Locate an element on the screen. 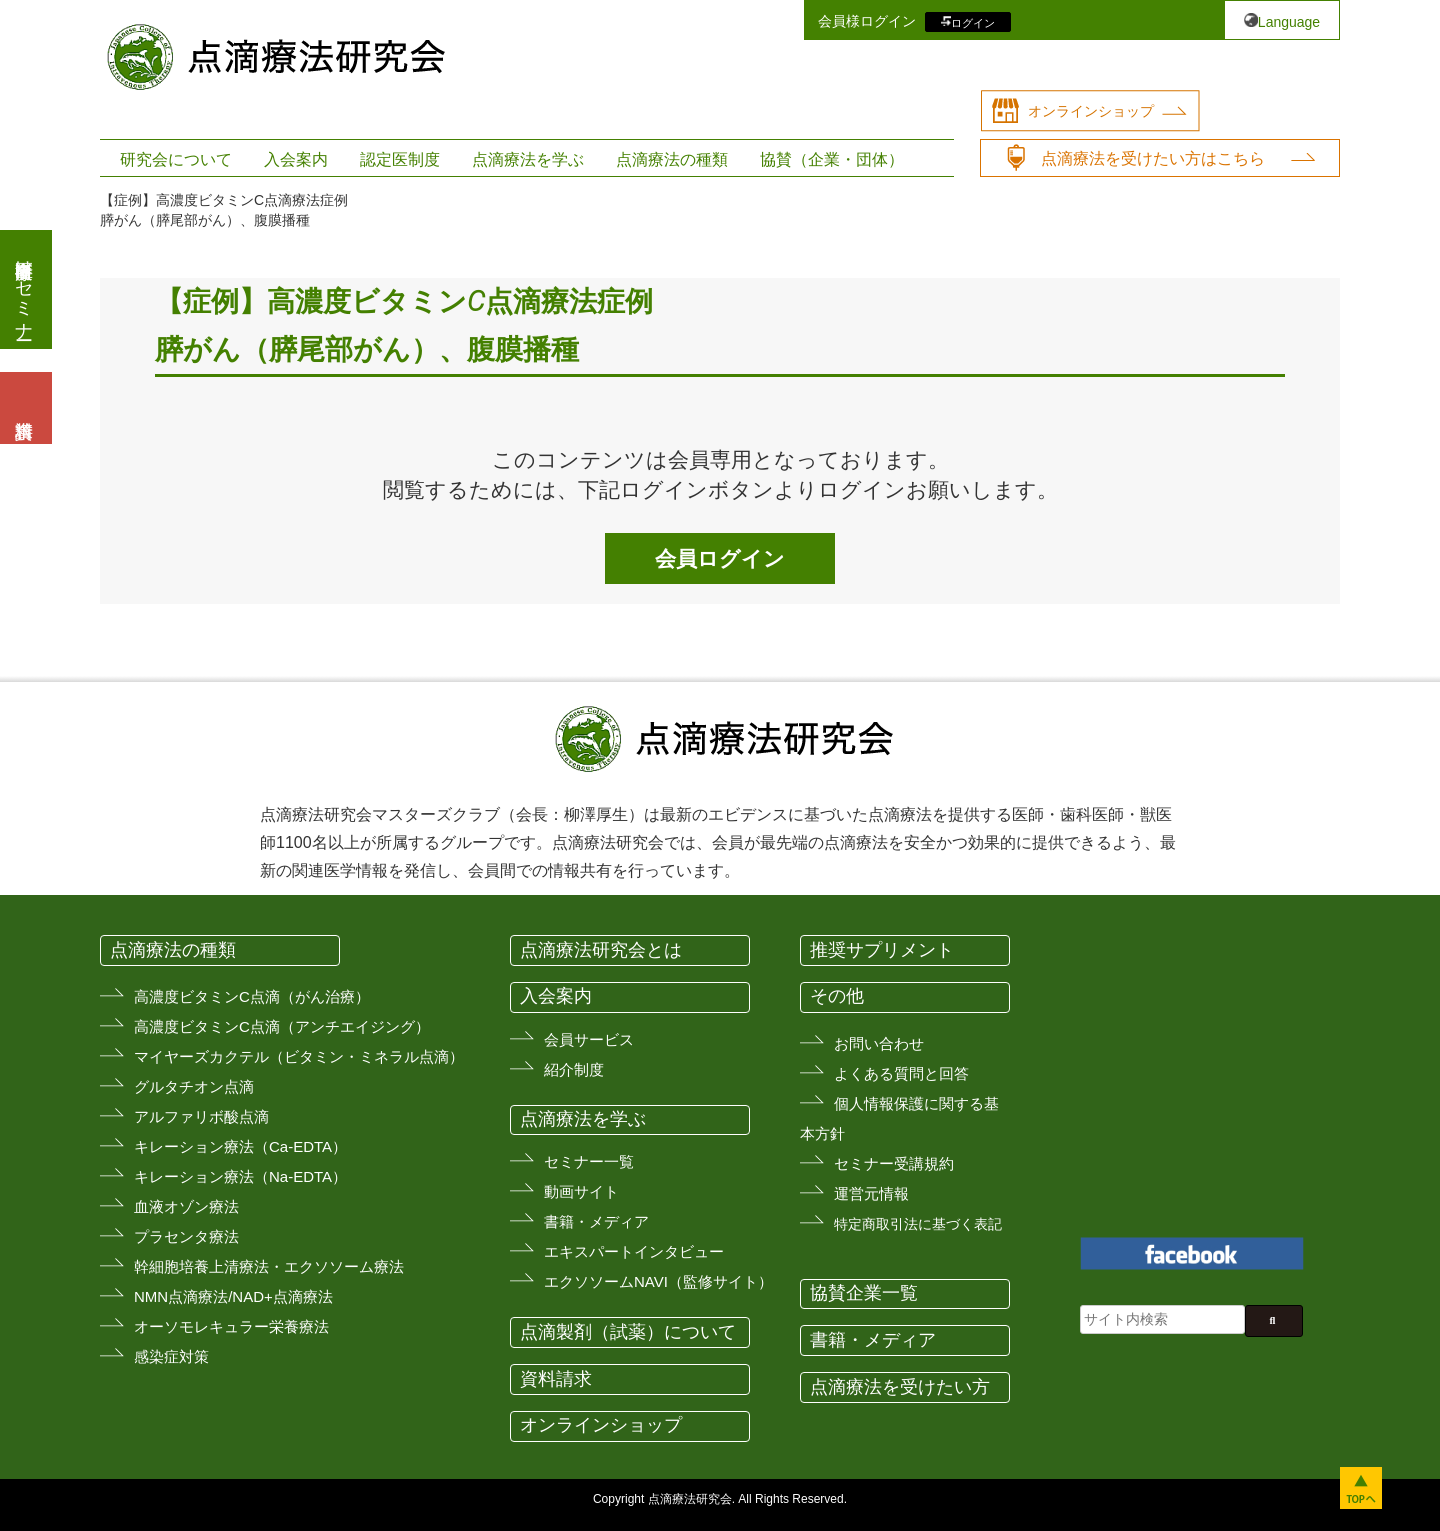 The image size is (1440, 1531). 書籍・メディア is located at coordinates (596, 1221).